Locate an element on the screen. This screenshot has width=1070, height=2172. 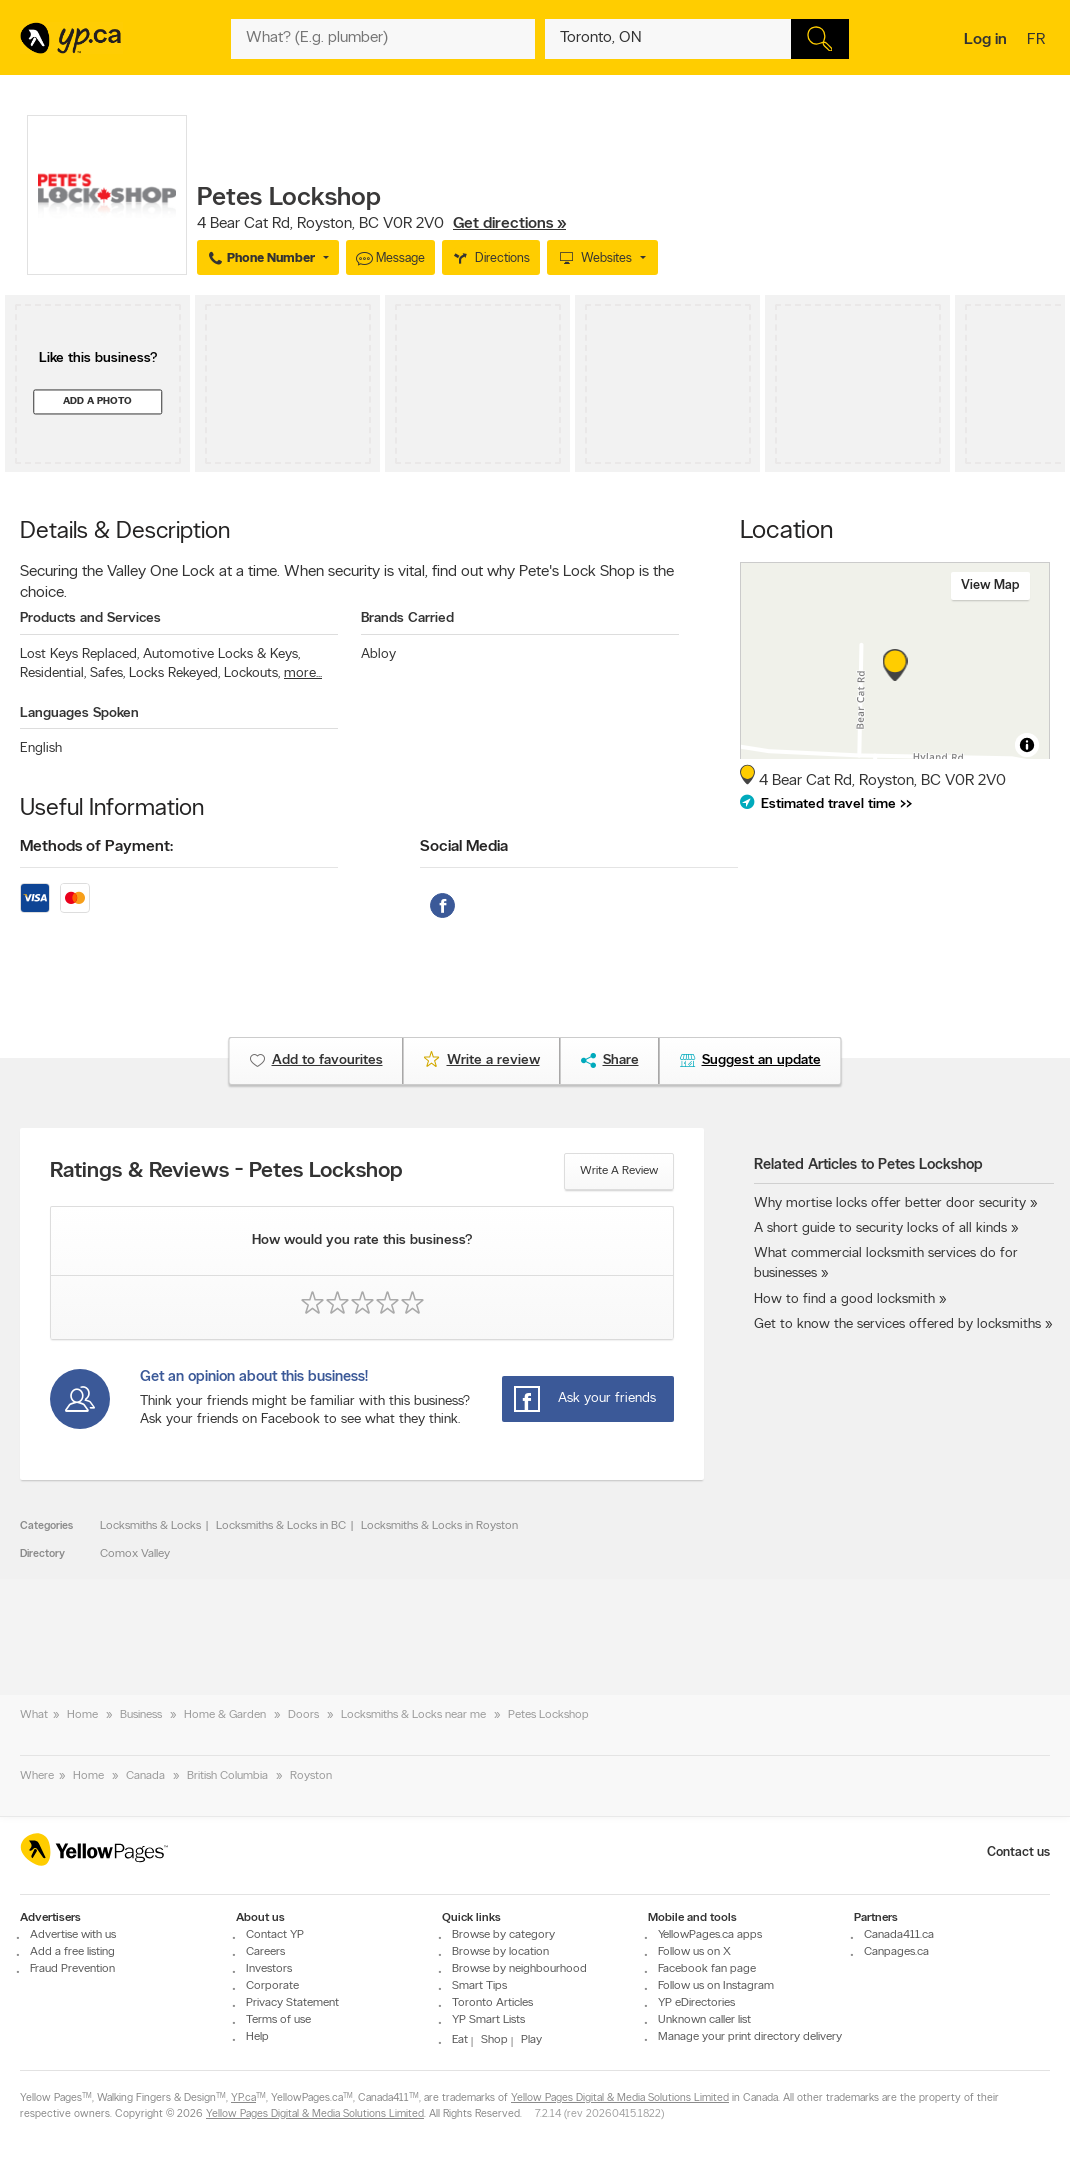
Lost Keys Replaced is located at coordinates (79, 654).